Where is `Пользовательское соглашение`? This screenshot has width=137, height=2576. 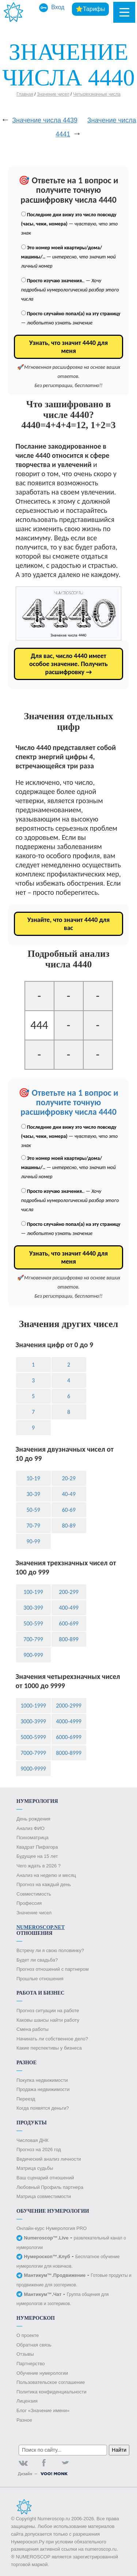 Пользовательское соглашение is located at coordinates (50, 2382).